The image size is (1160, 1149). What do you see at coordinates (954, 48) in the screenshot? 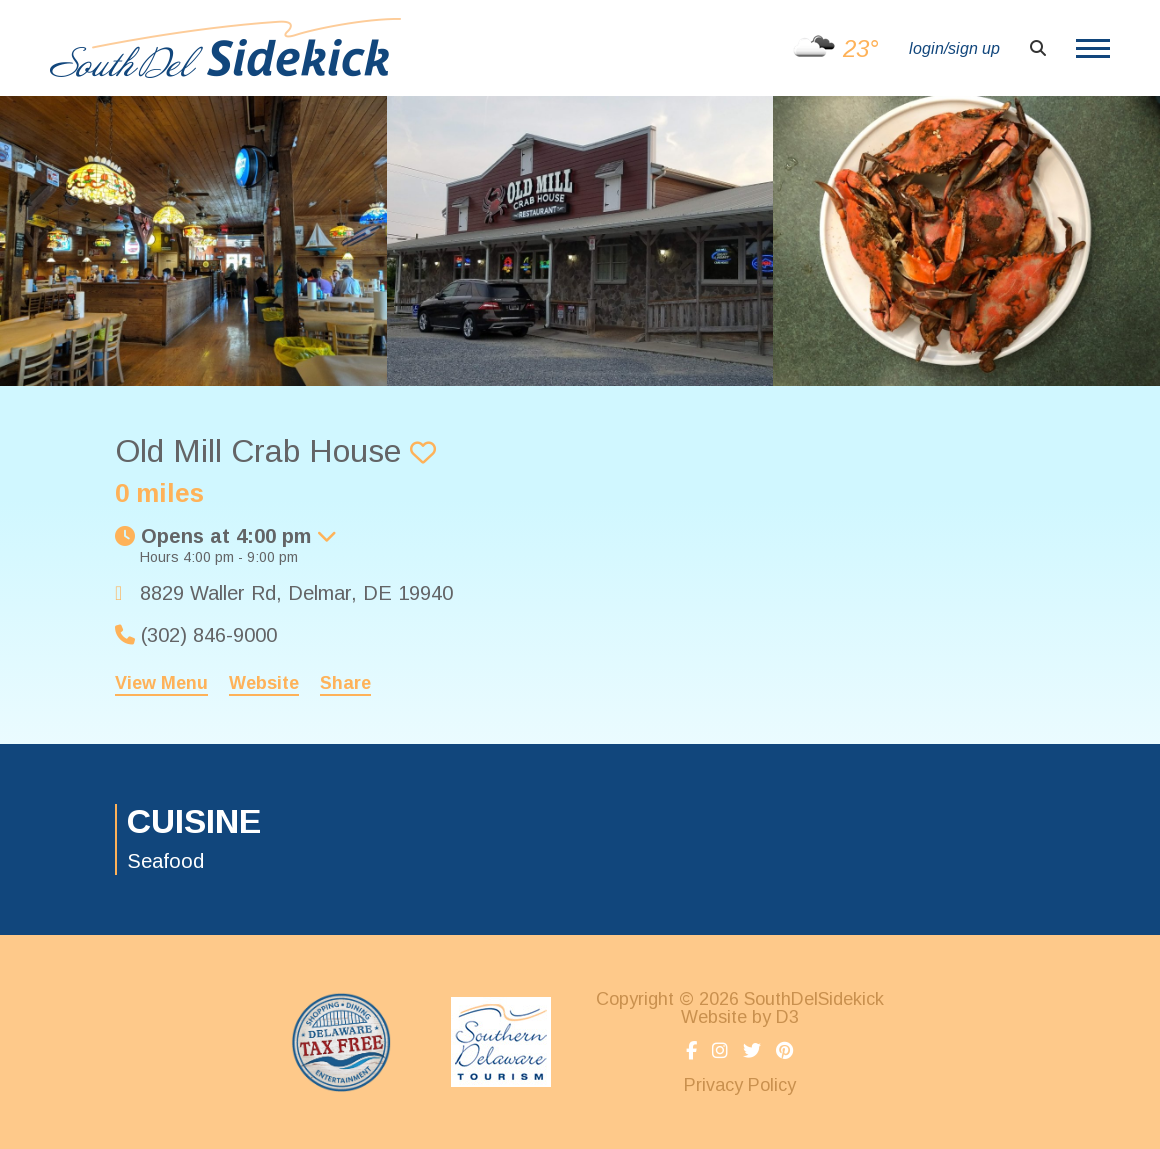
I see `login/sign up` at bounding box center [954, 48].